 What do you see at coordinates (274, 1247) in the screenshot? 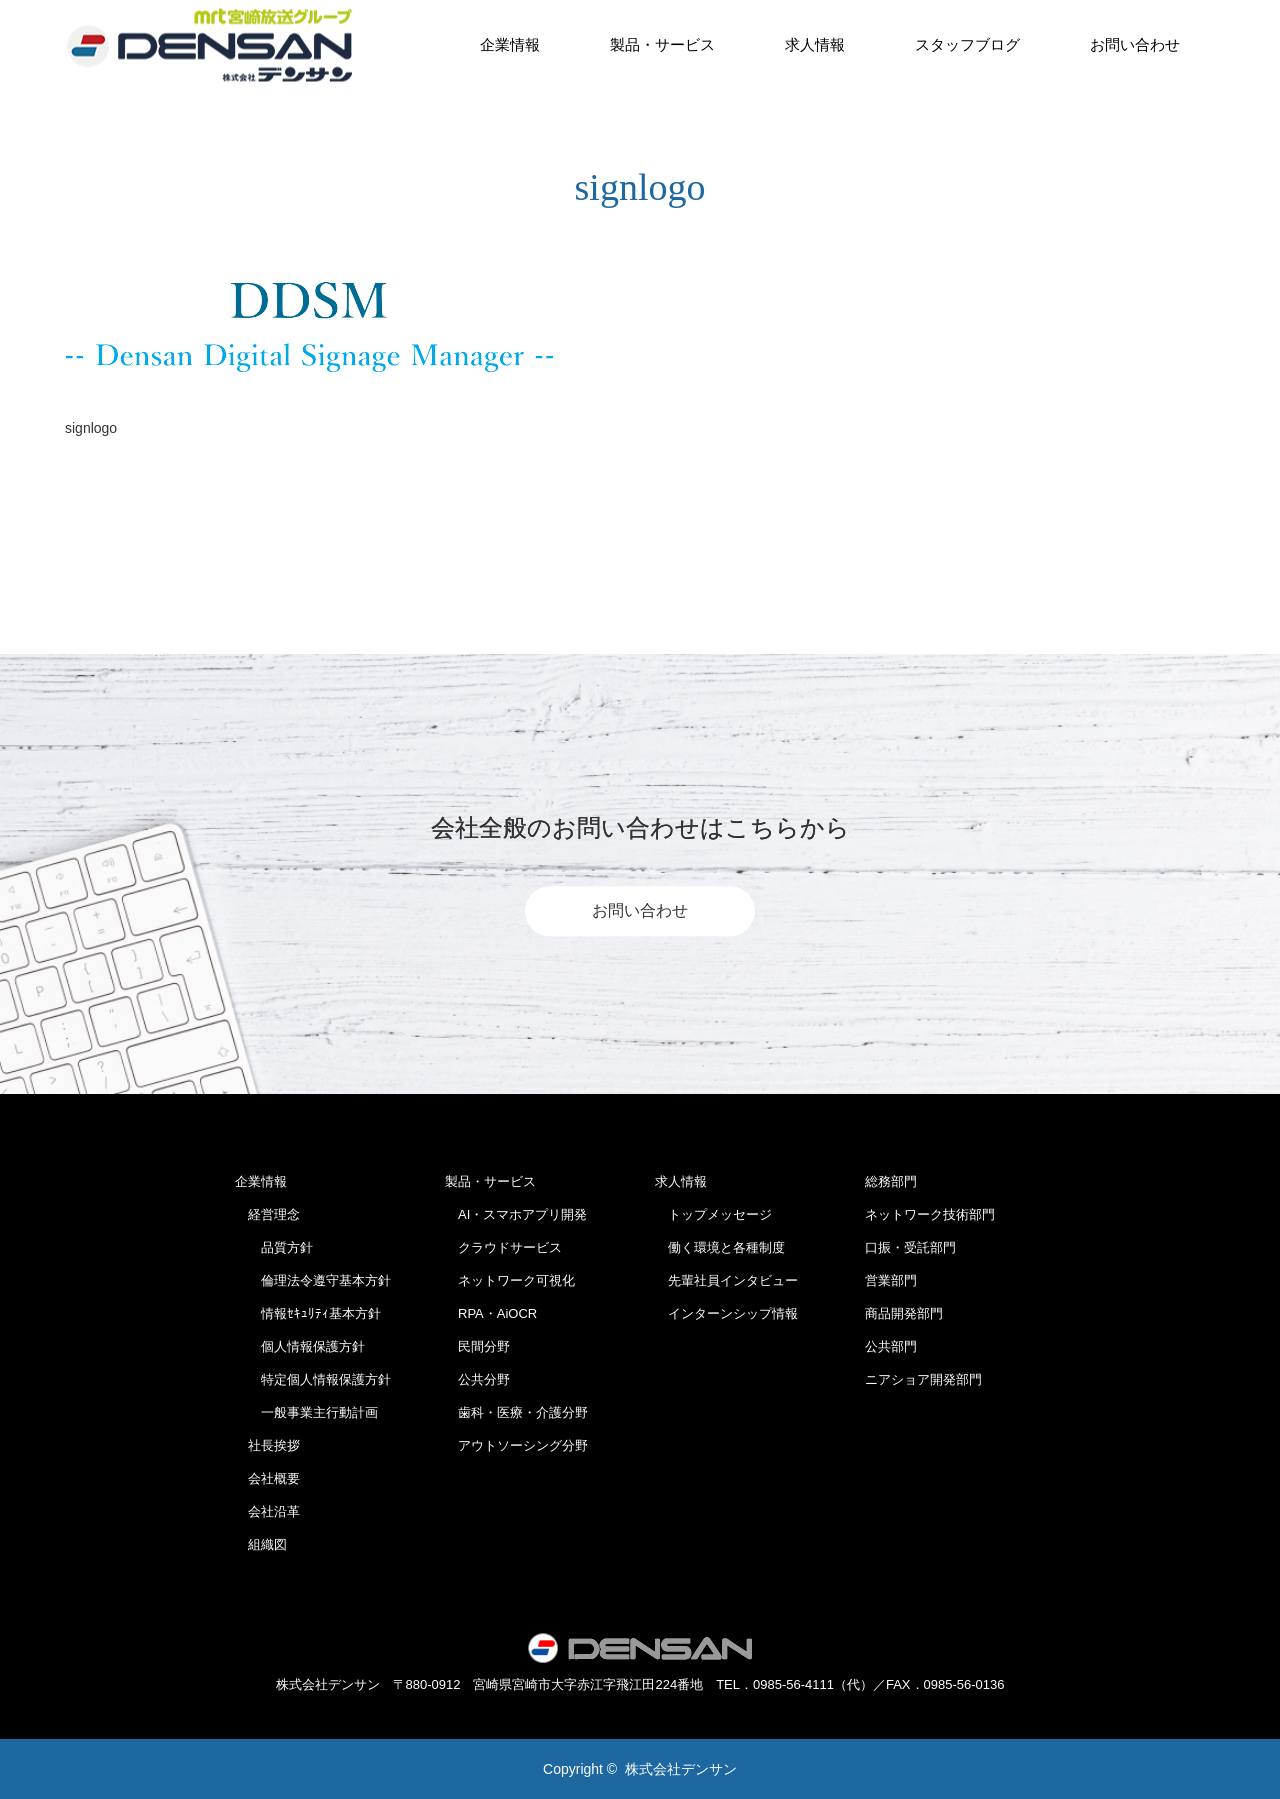
I see `品質方針` at bounding box center [274, 1247].